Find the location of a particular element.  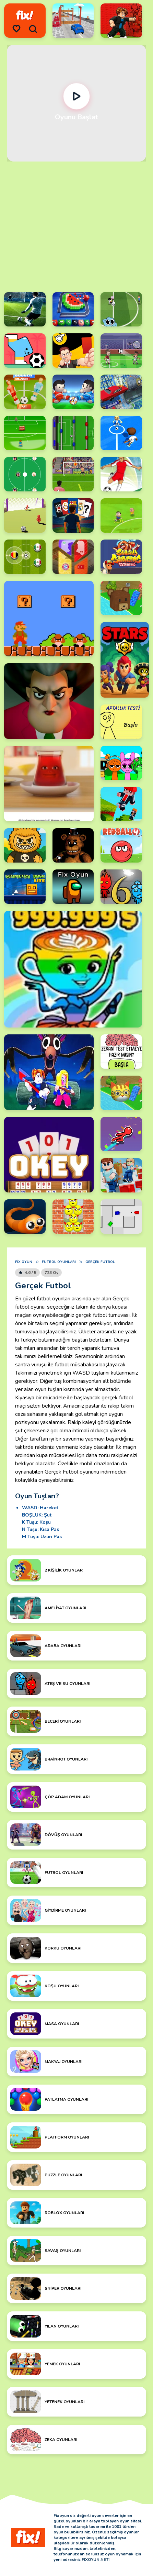

Fix Oyun is located at coordinates (23, 1261).